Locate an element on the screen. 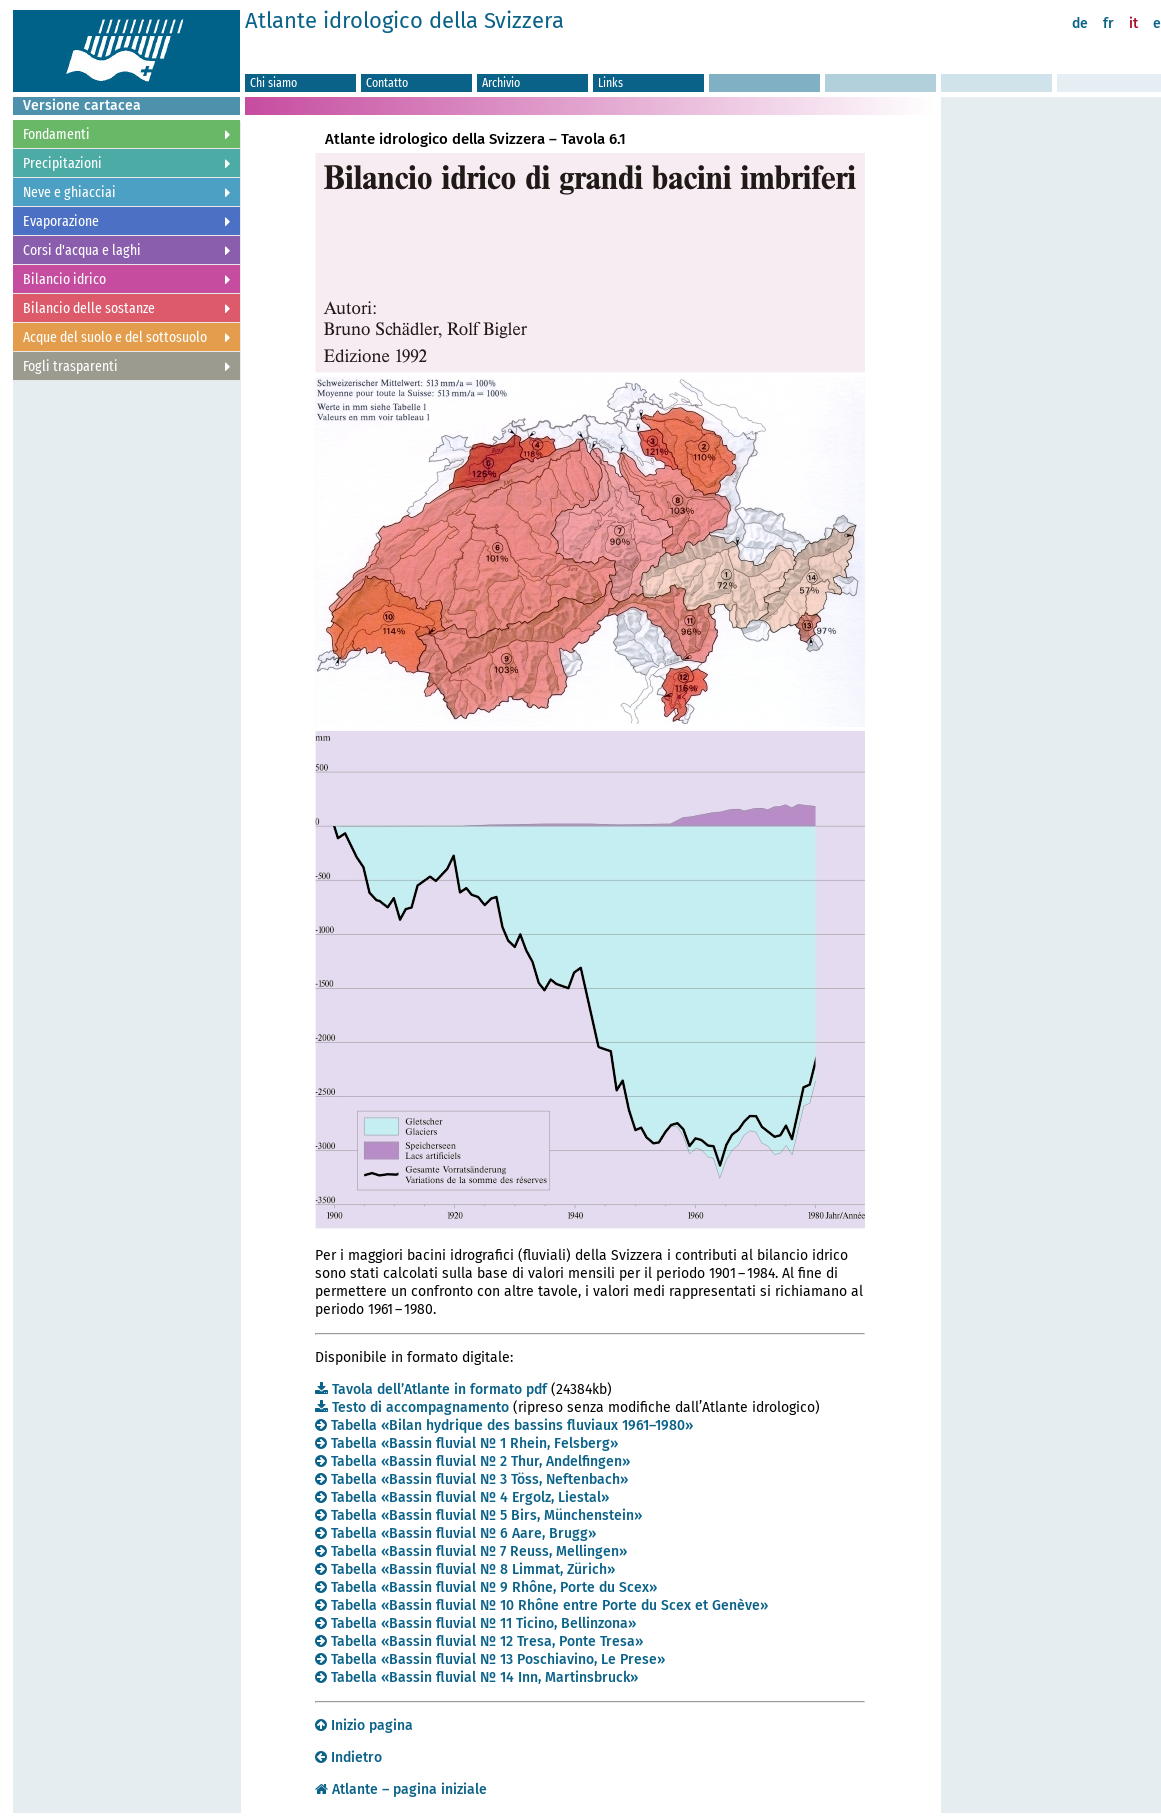 The width and height of the screenshot is (1161, 1818). Tabella «Bilan hydrique des bassins fluviaux 1961–1980» is located at coordinates (504, 1425).